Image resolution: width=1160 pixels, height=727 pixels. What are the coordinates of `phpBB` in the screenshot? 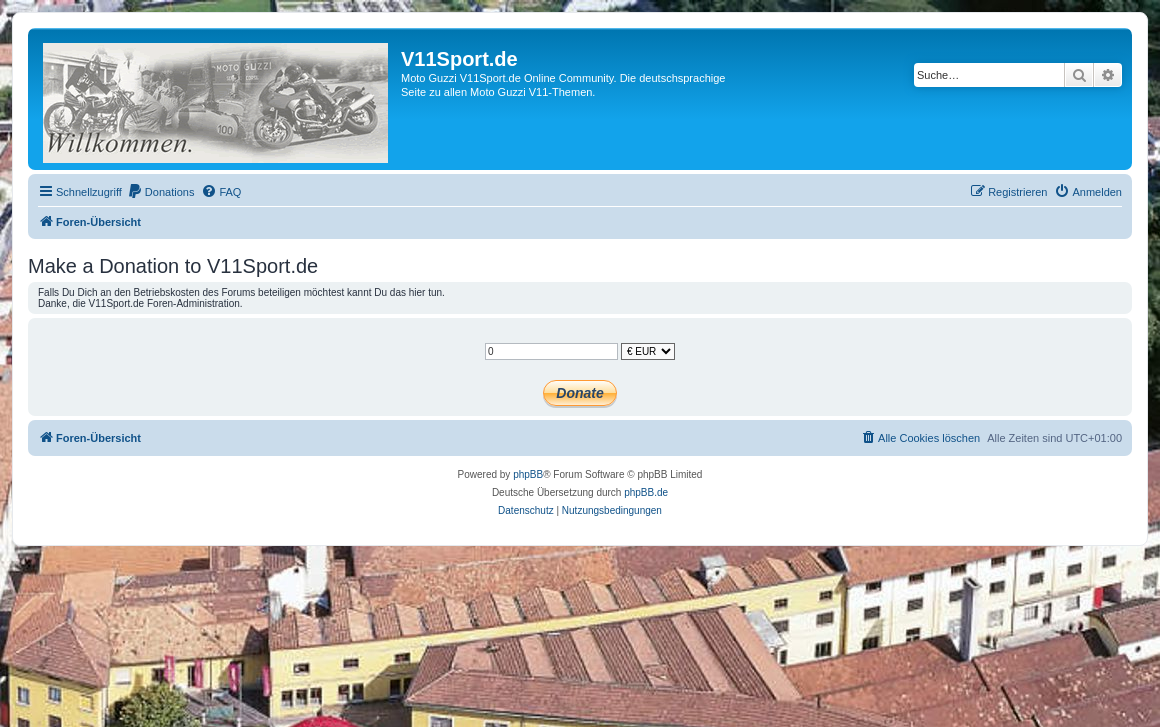 It's located at (528, 474).